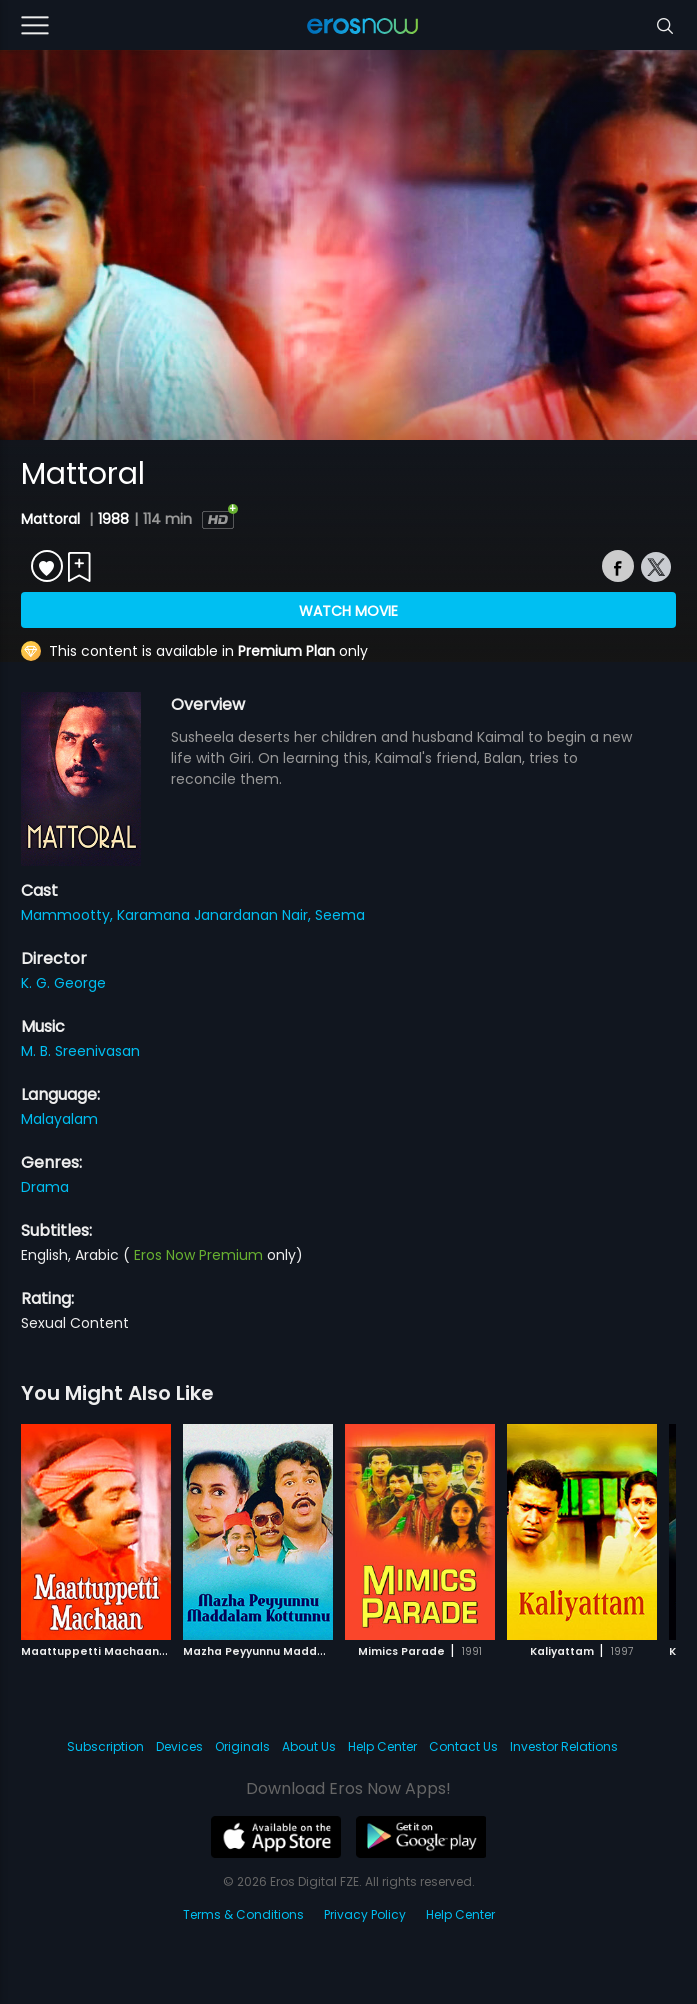 The width and height of the screenshot is (697, 2004). Describe the element at coordinates (63, 983) in the screenshot. I see `K. G. George` at that location.